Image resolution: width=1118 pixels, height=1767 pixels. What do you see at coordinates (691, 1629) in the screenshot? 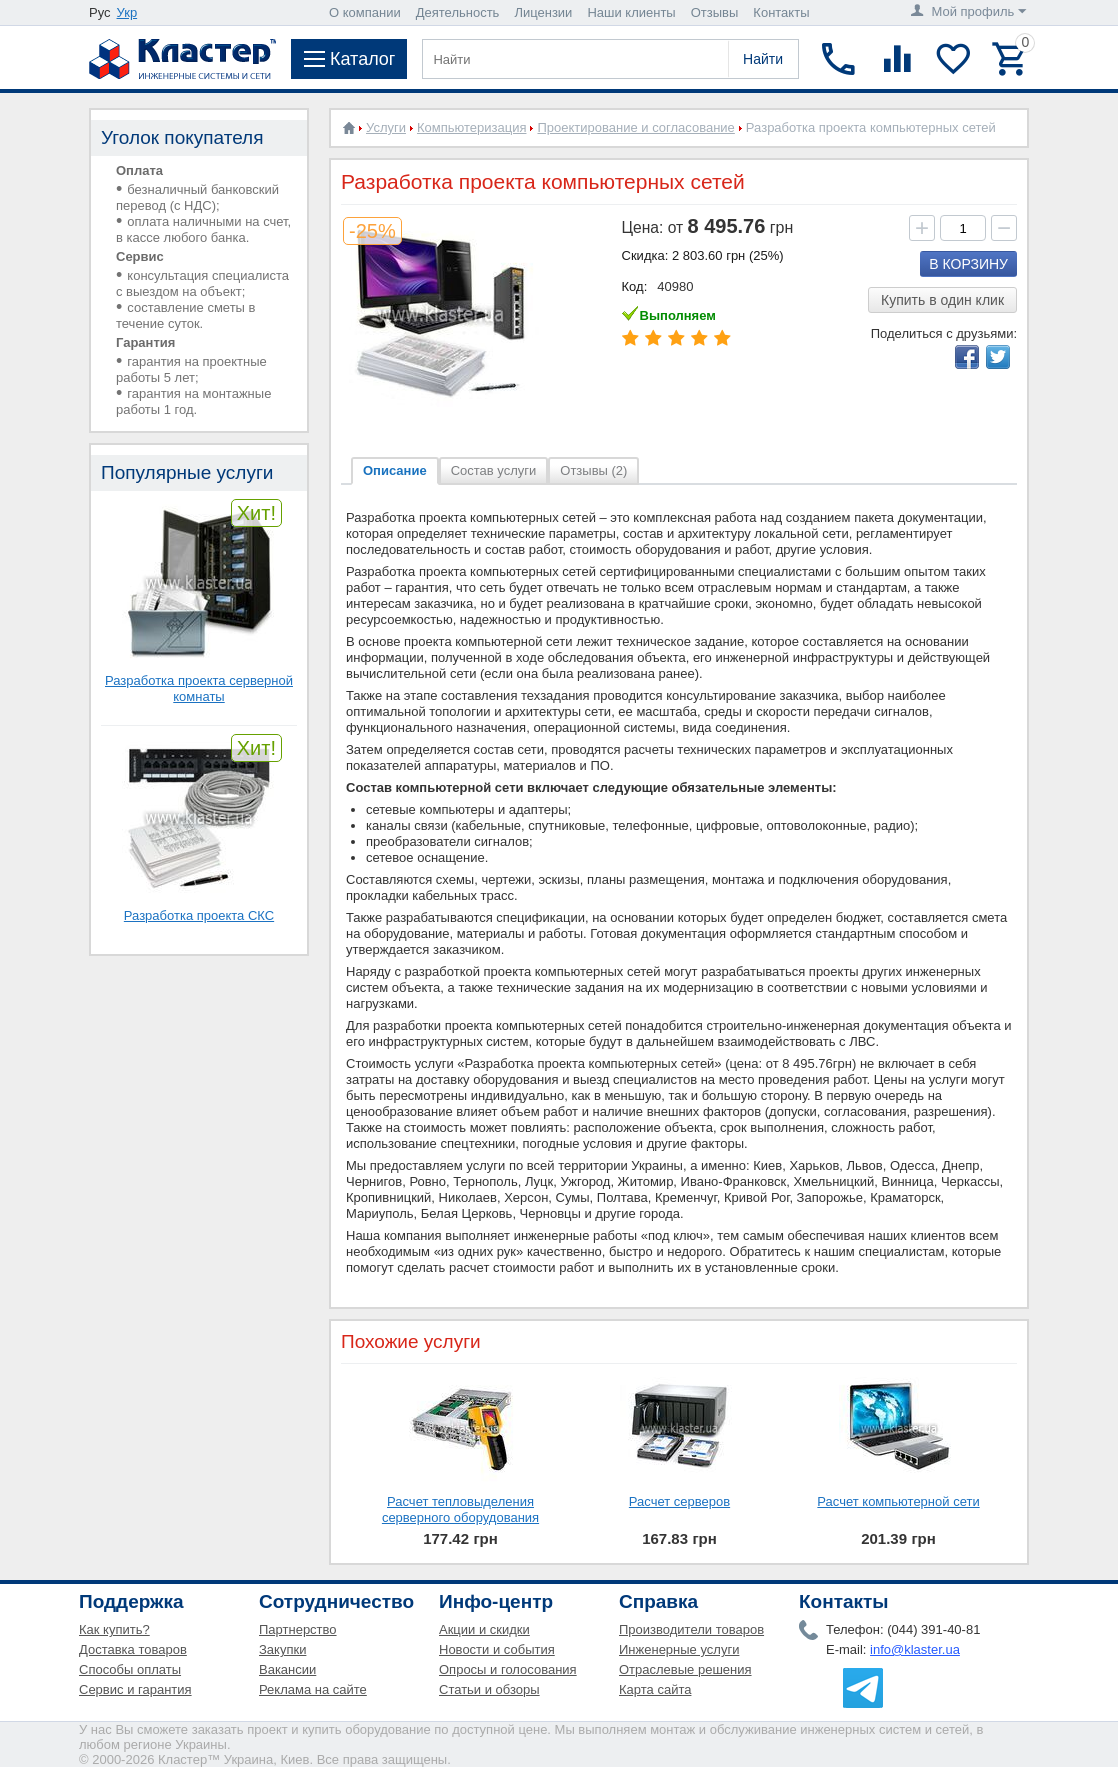
I see `Производители товаров` at bounding box center [691, 1629].